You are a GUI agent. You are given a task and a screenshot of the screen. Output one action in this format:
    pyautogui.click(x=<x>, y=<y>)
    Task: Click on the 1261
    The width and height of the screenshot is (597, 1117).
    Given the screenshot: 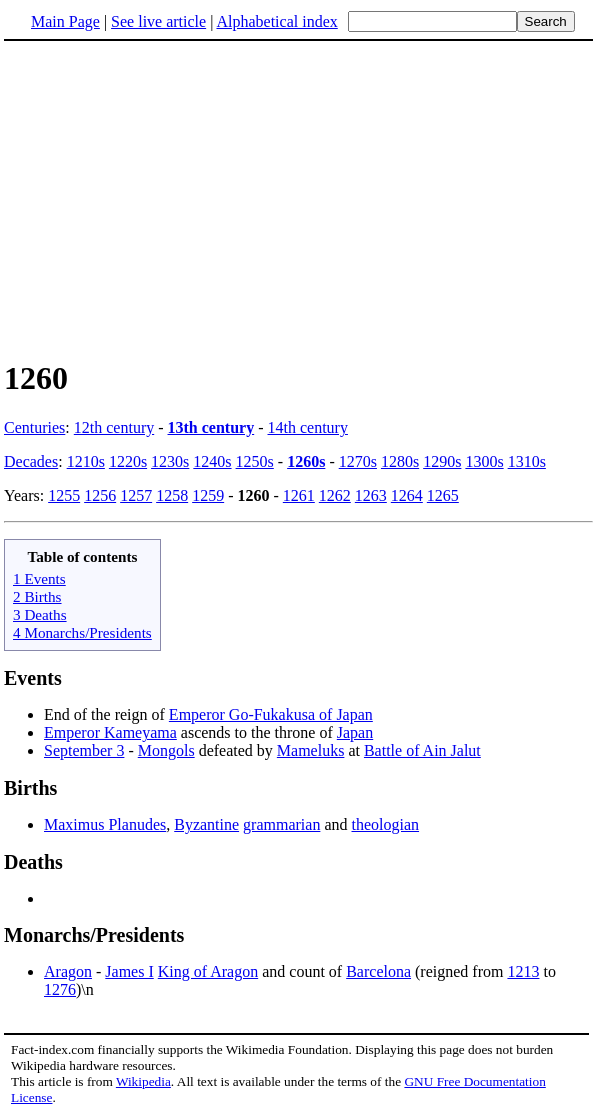 What is the action you would take?
    pyautogui.click(x=299, y=495)
    